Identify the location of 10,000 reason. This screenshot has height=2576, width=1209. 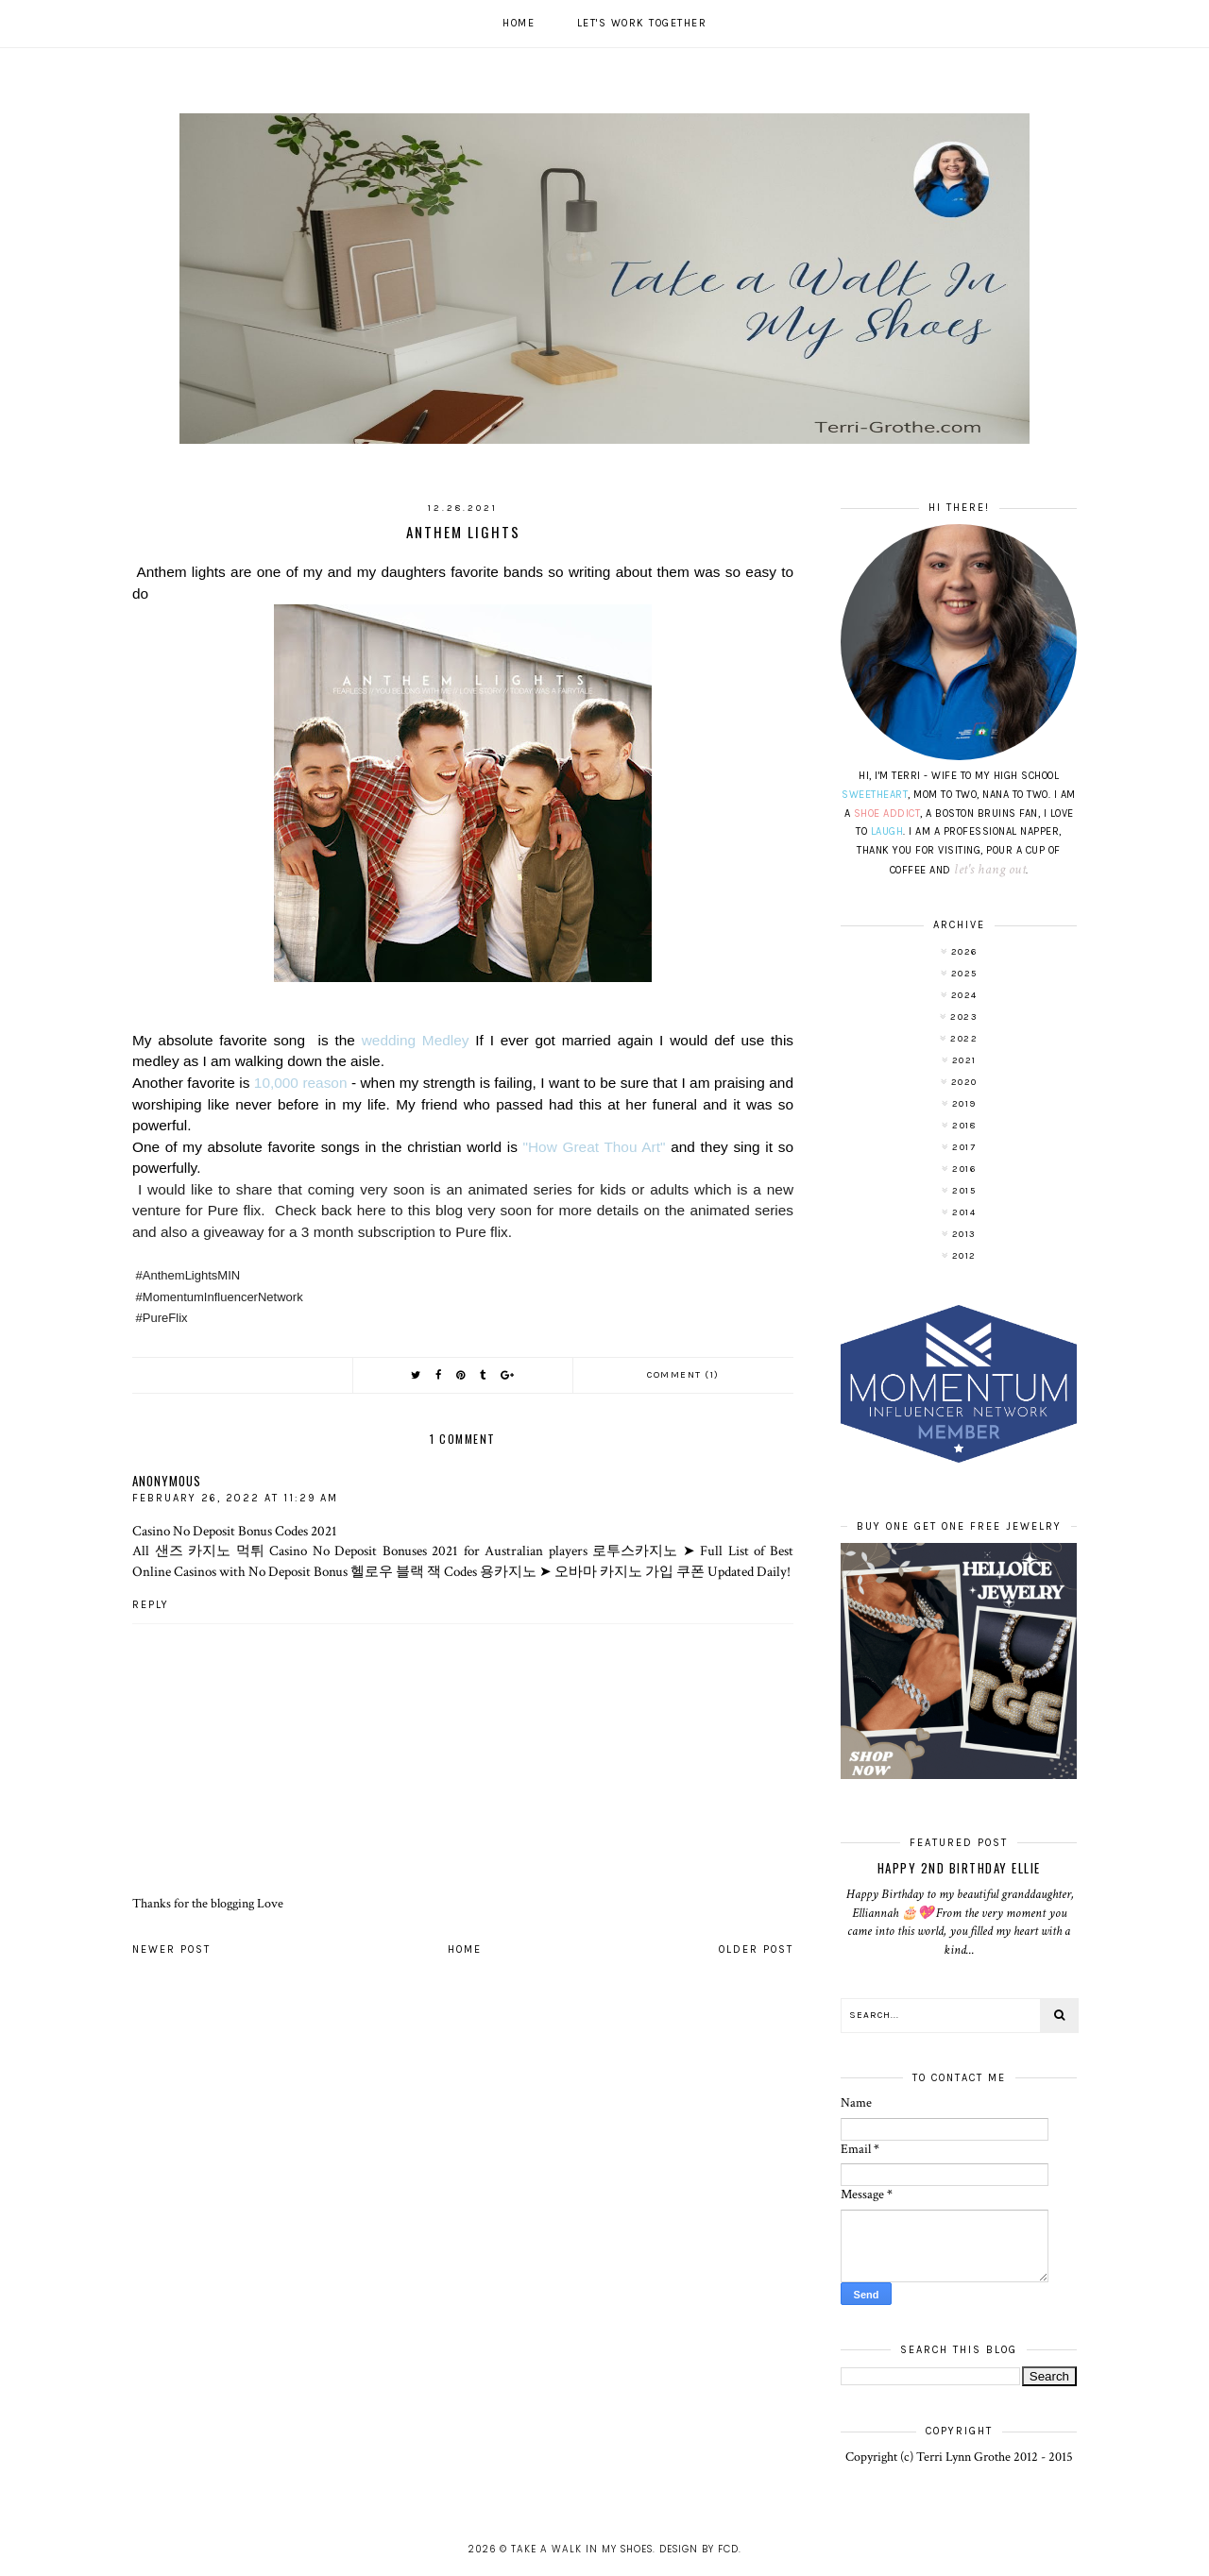
(301, 1083).